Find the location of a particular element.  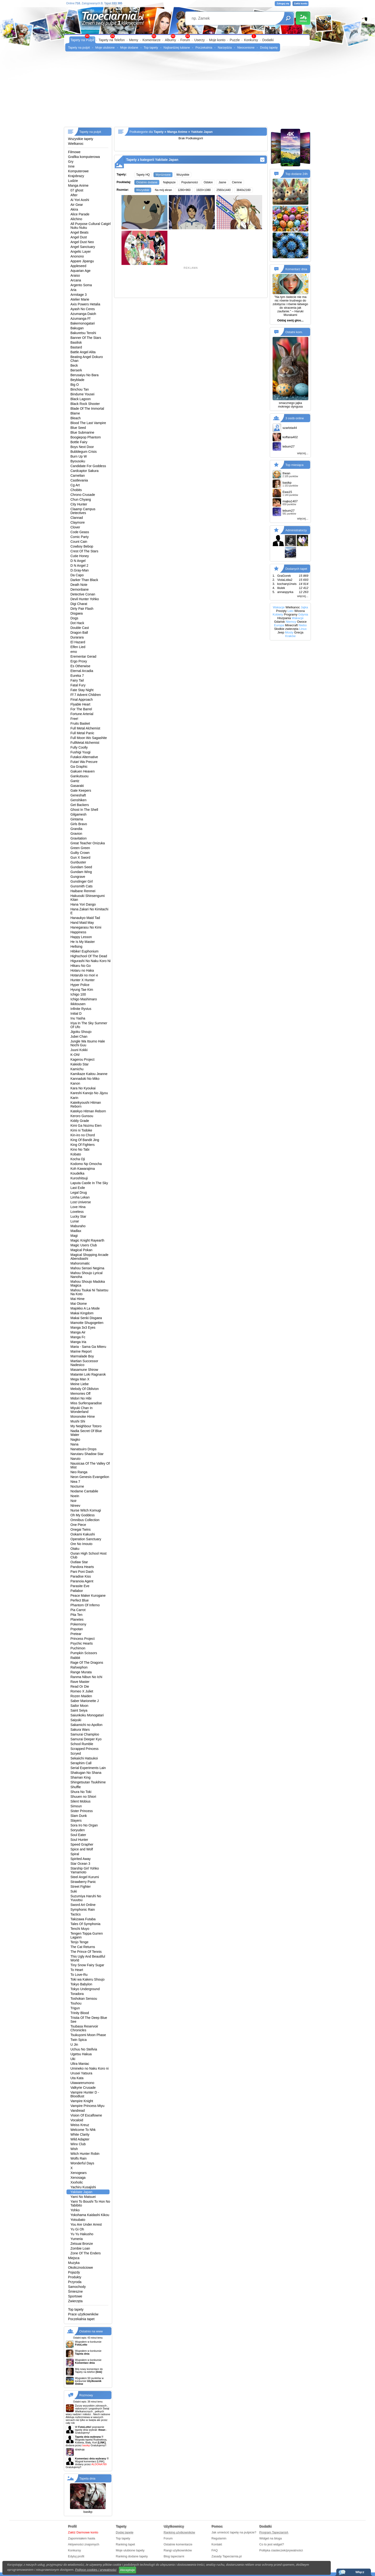

Durarara is located at coordinates (77, 637).